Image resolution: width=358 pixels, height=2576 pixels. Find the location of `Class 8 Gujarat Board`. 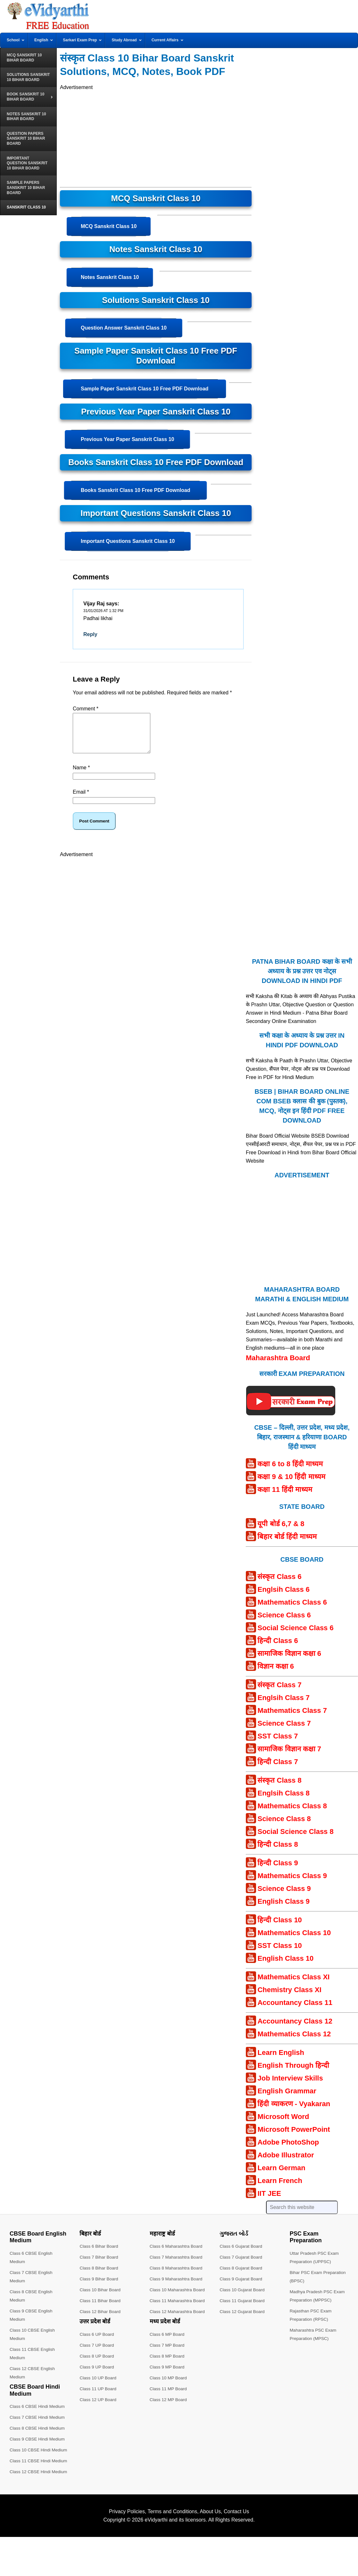

Class 8 Gujarat Board is located at coordinates (242, 2275).